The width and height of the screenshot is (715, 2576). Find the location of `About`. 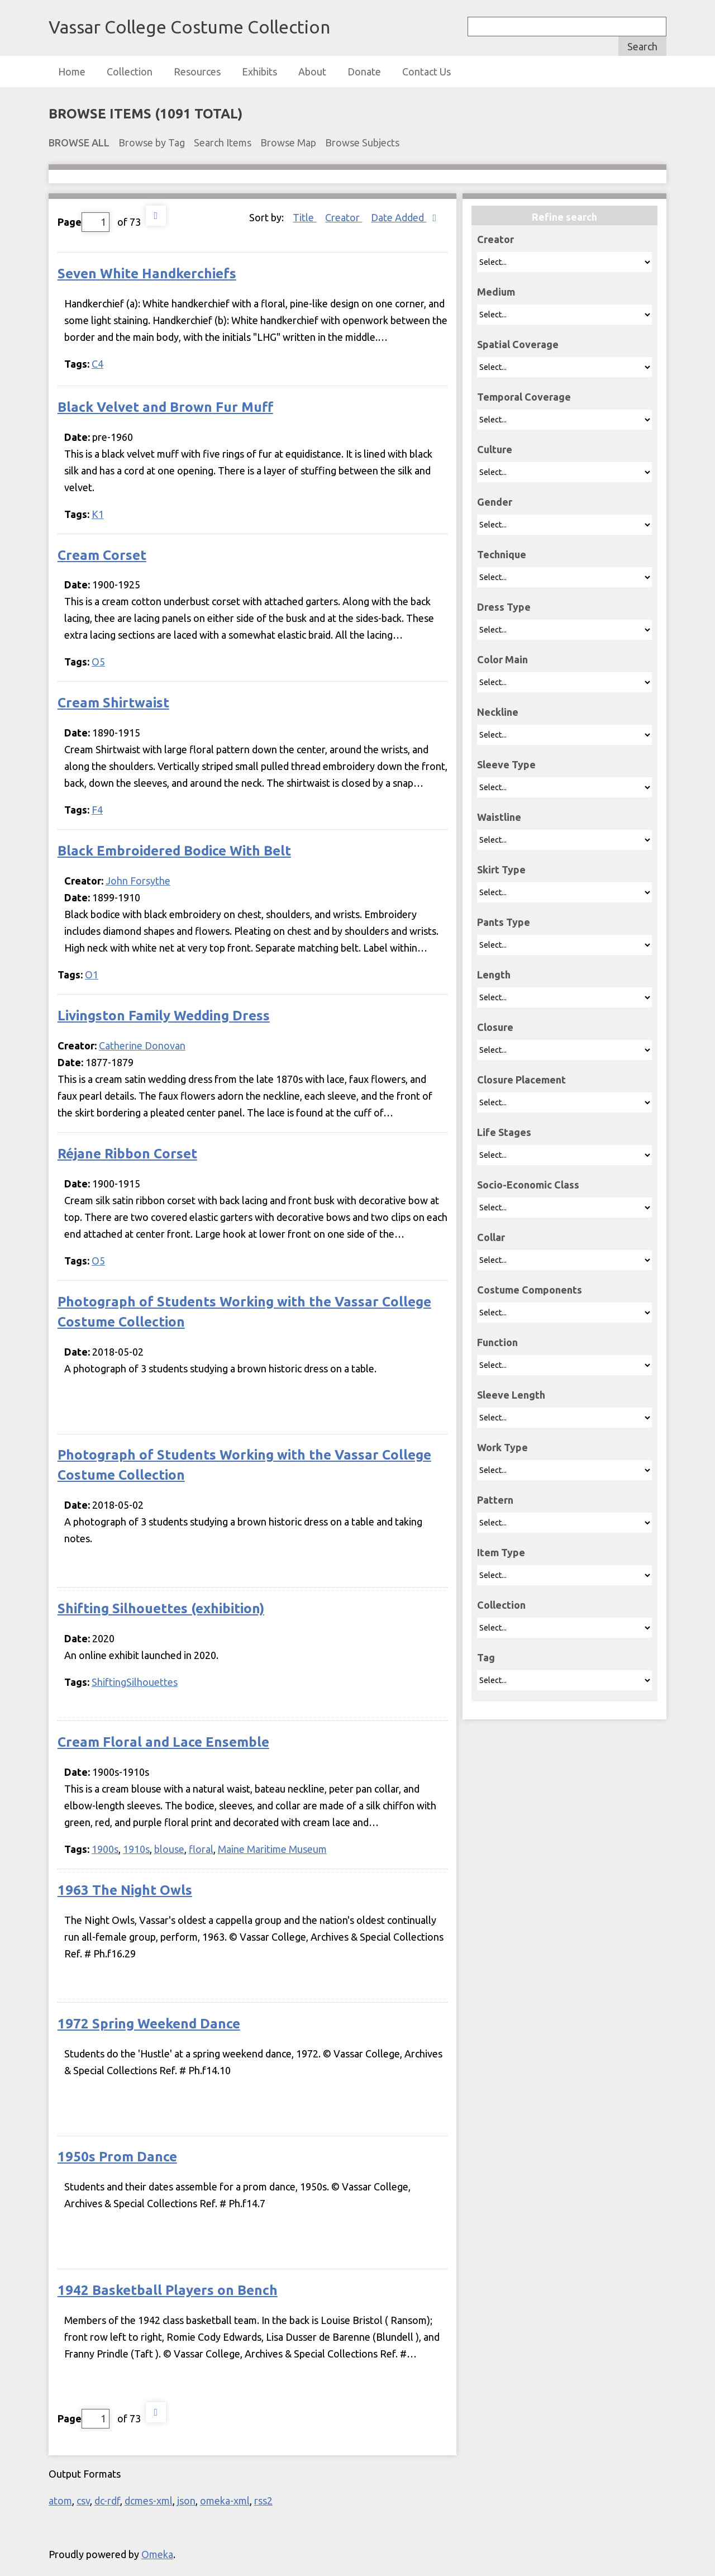

About is located at coordinates (312, 71).